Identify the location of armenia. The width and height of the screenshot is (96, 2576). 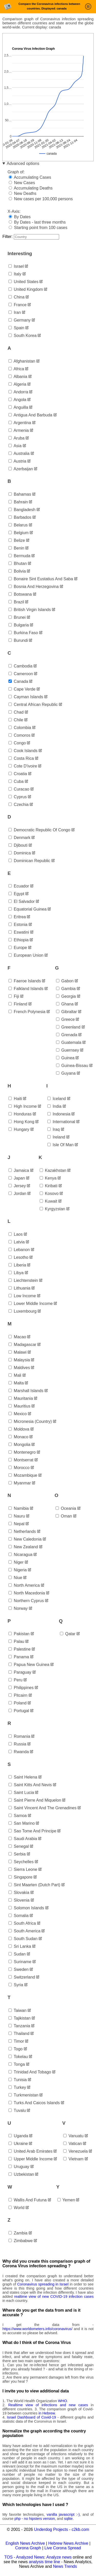
(18, 430).